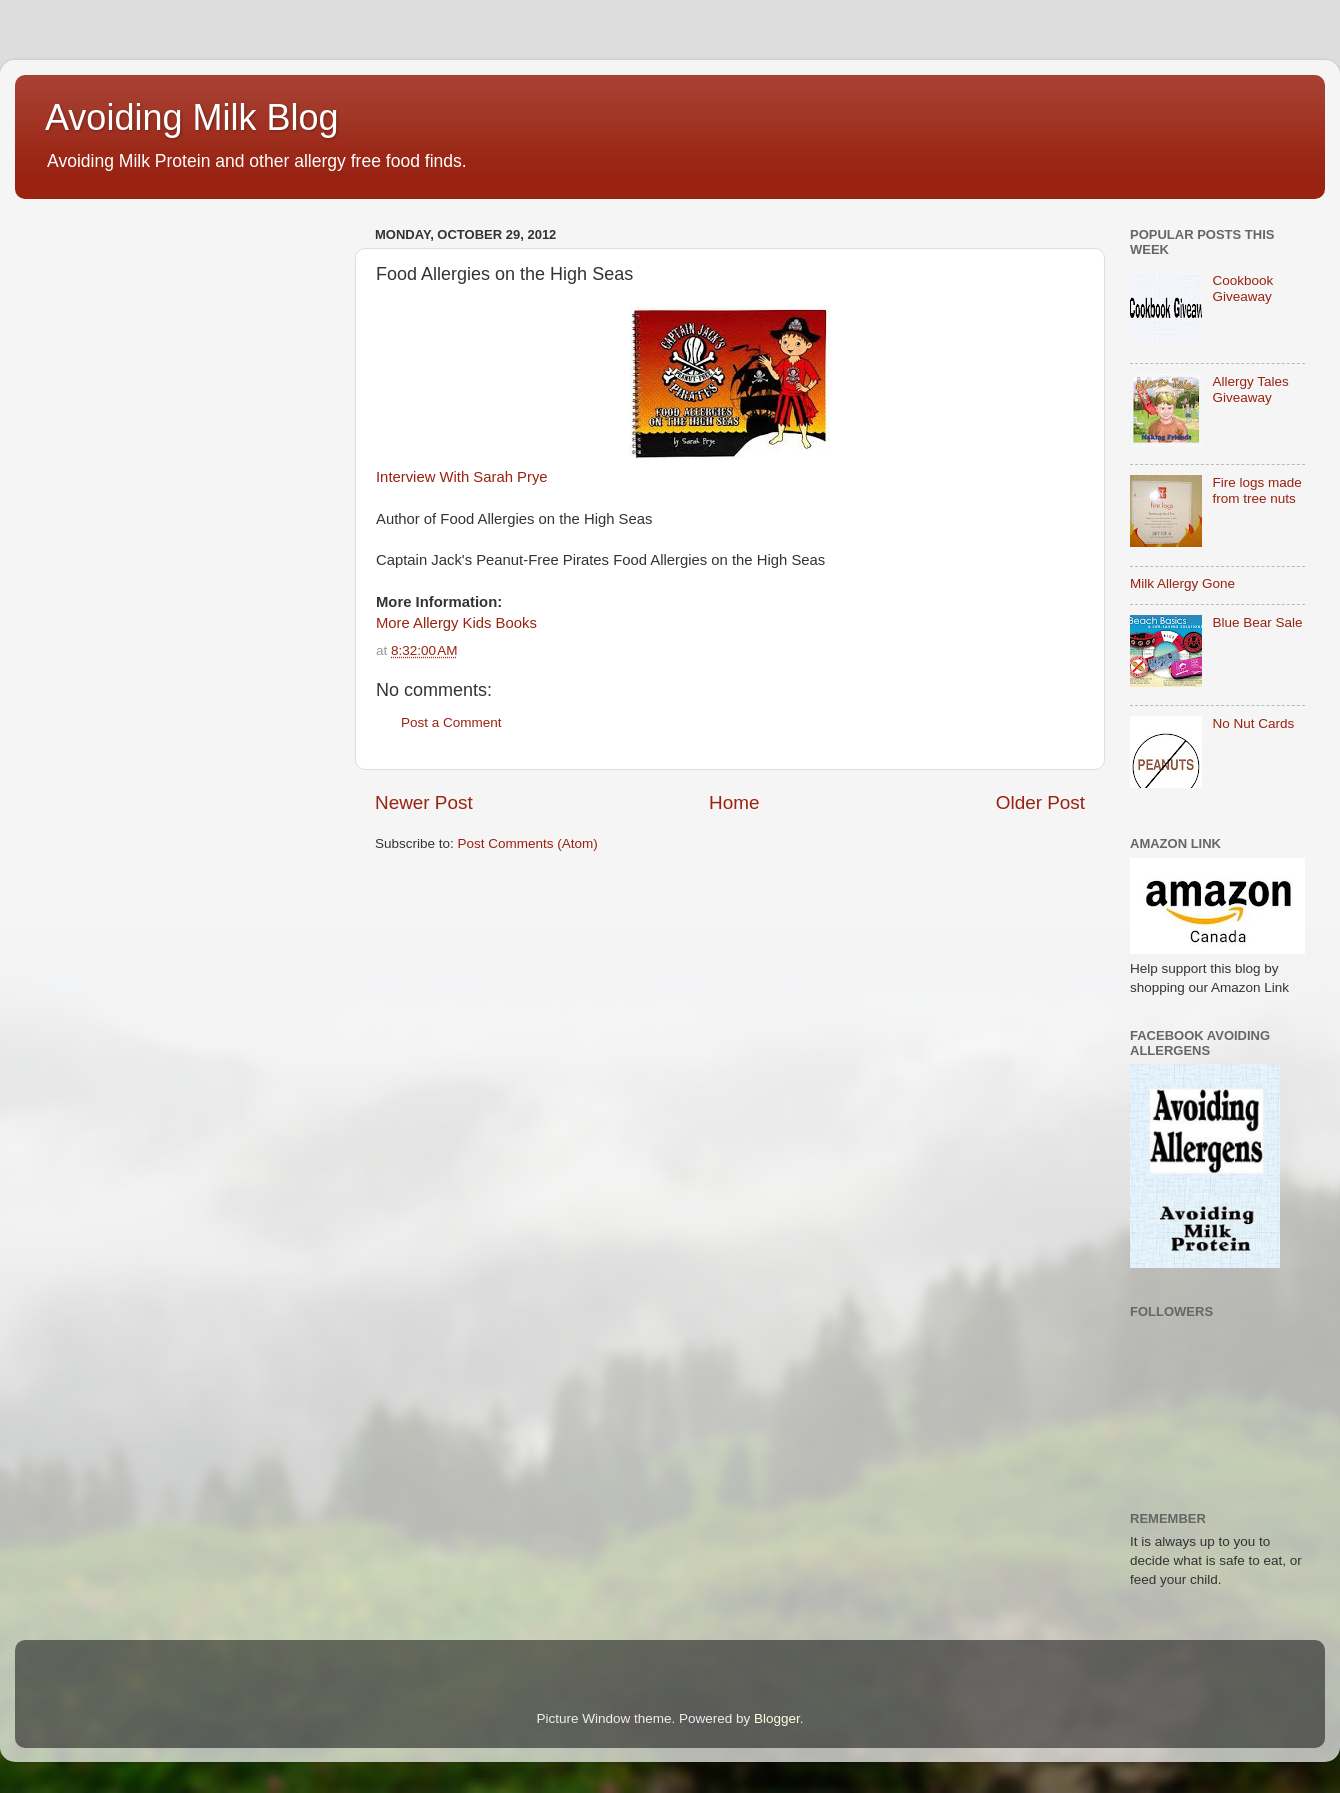  Describe the element at coordinates (734, 802) in the screenshot. I see `Home` at that location.